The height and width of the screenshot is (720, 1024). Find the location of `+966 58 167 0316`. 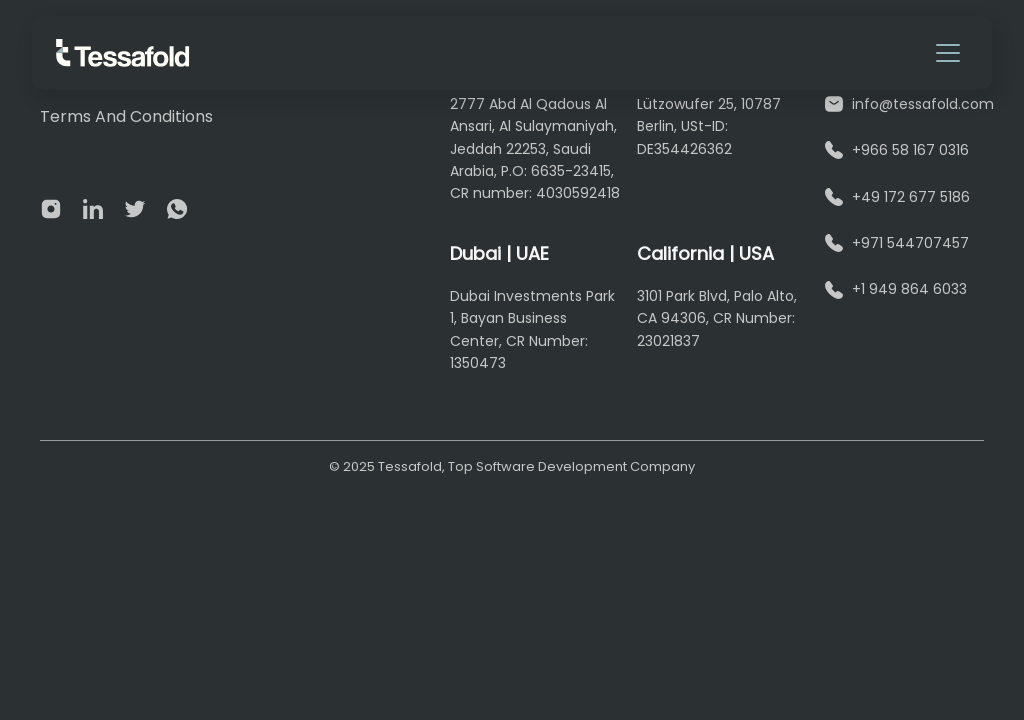

+966 58 167 0316 is located at coordinates (910, 150).